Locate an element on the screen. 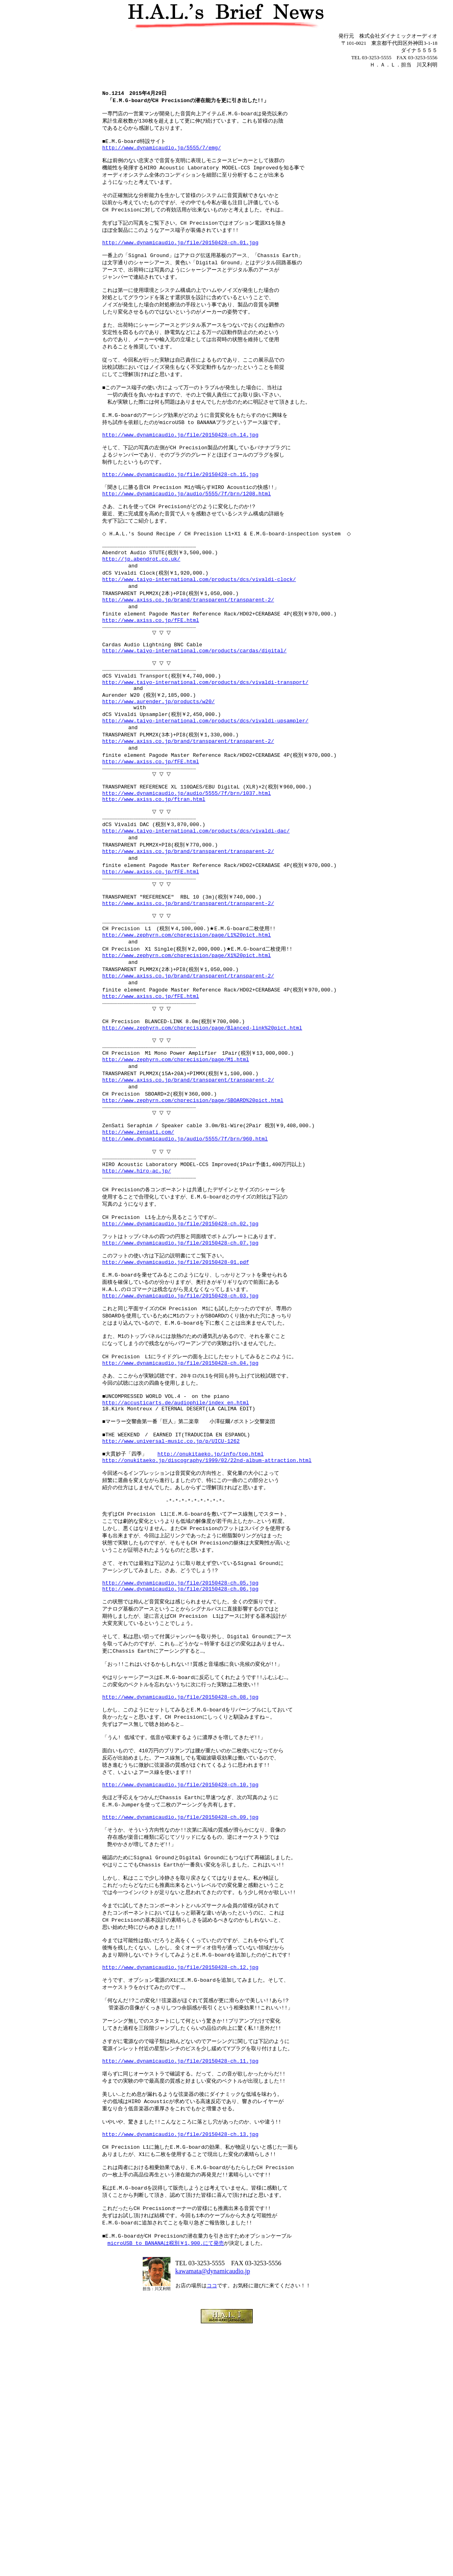  kawamata@dynamicaudio.jp is located at coordinates (212, 2520).